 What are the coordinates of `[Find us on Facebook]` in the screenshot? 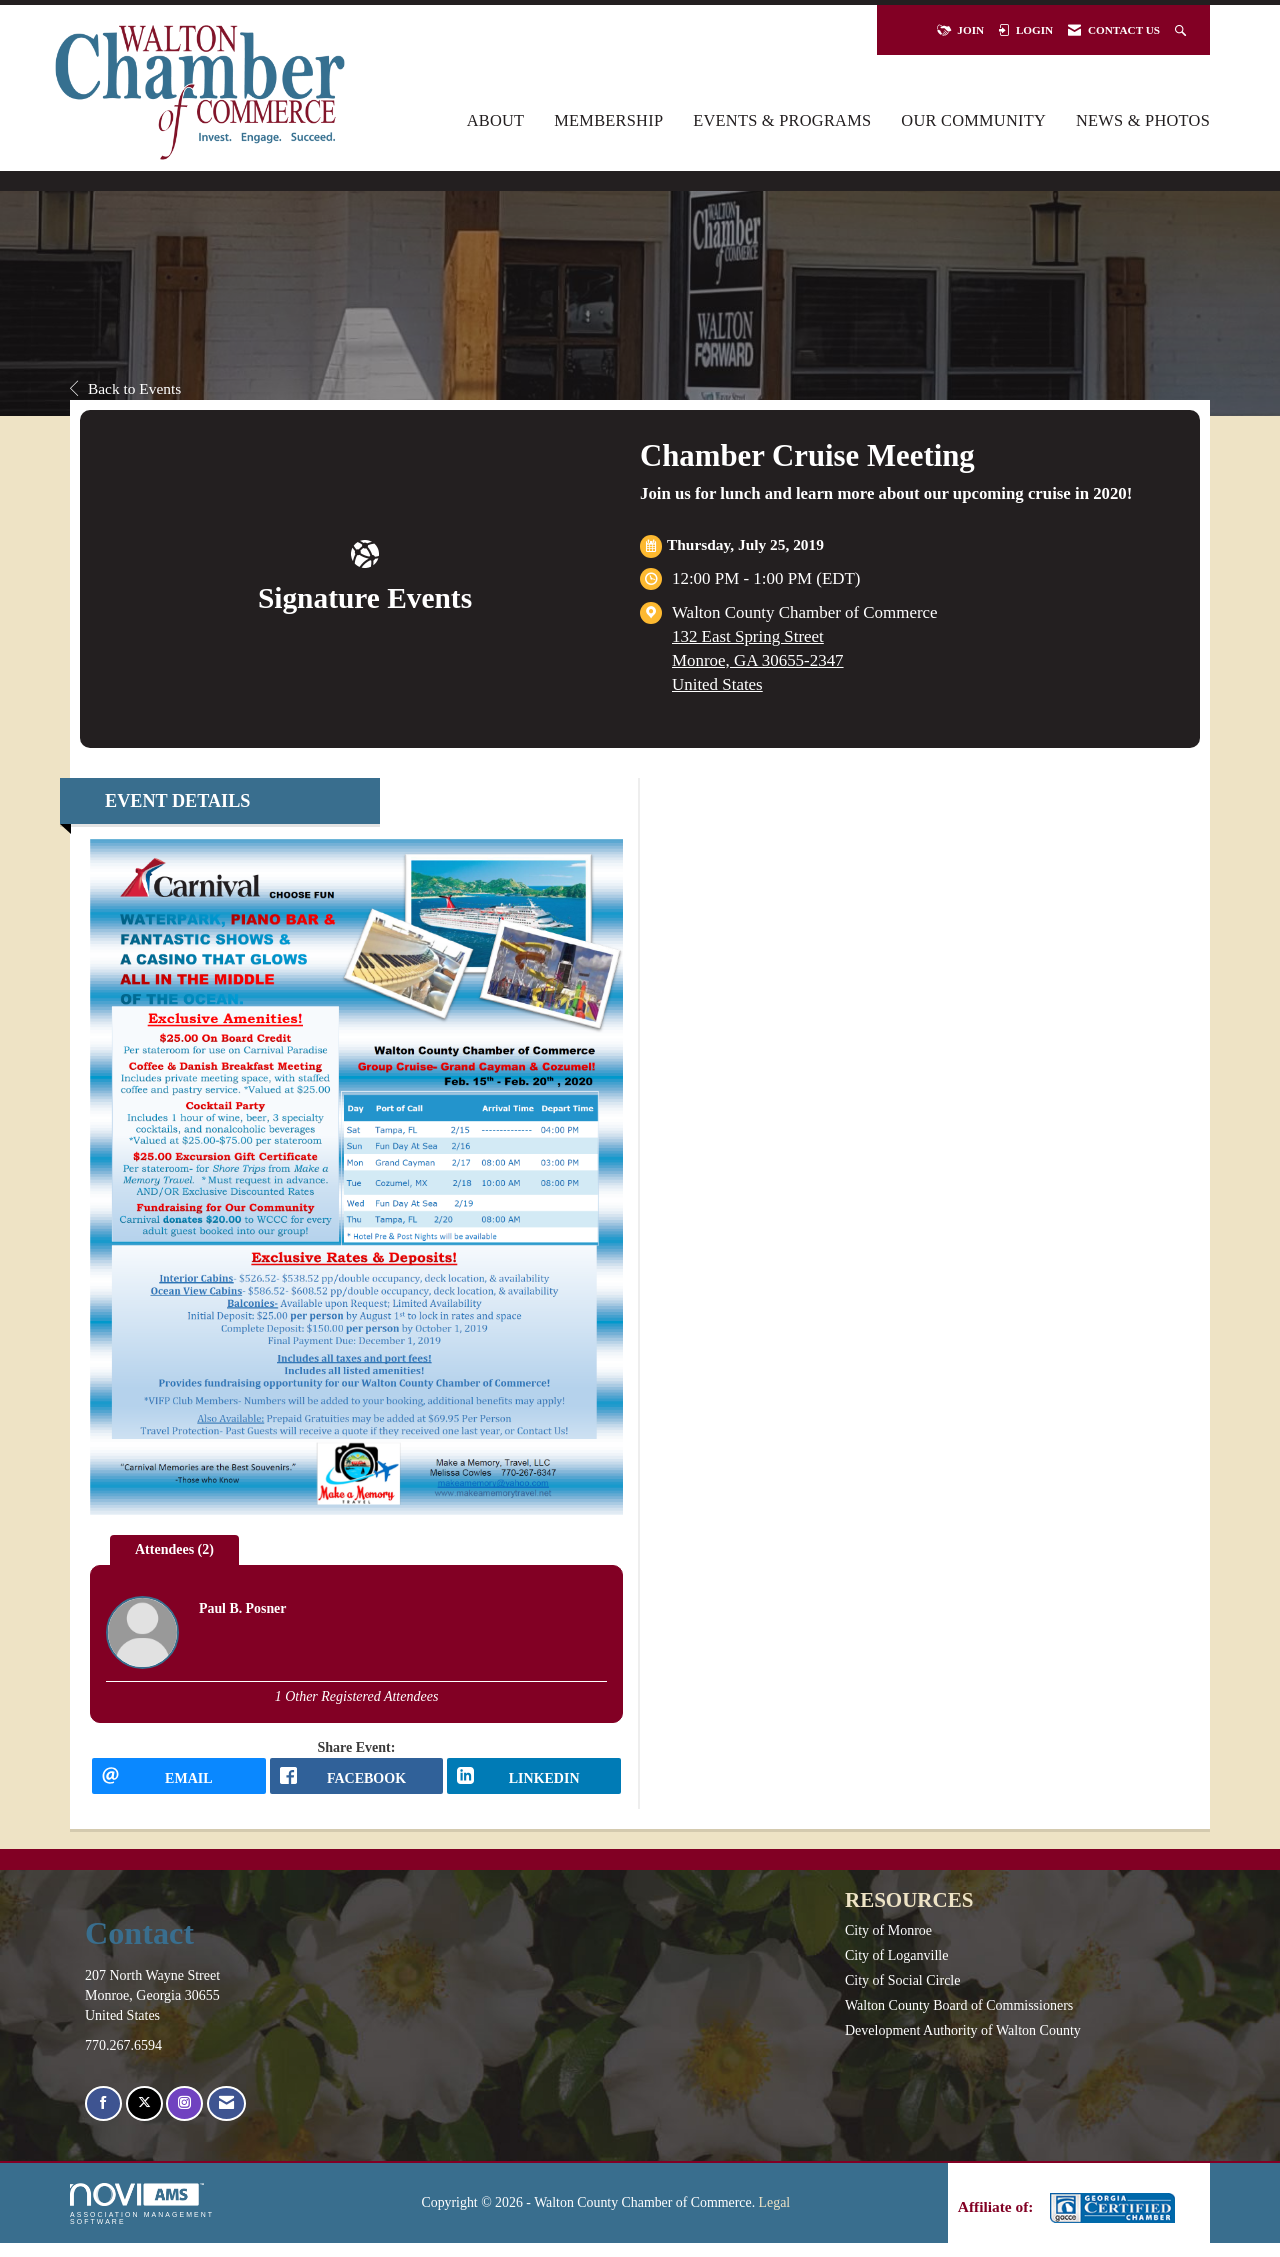 It's located at (103, 2117).